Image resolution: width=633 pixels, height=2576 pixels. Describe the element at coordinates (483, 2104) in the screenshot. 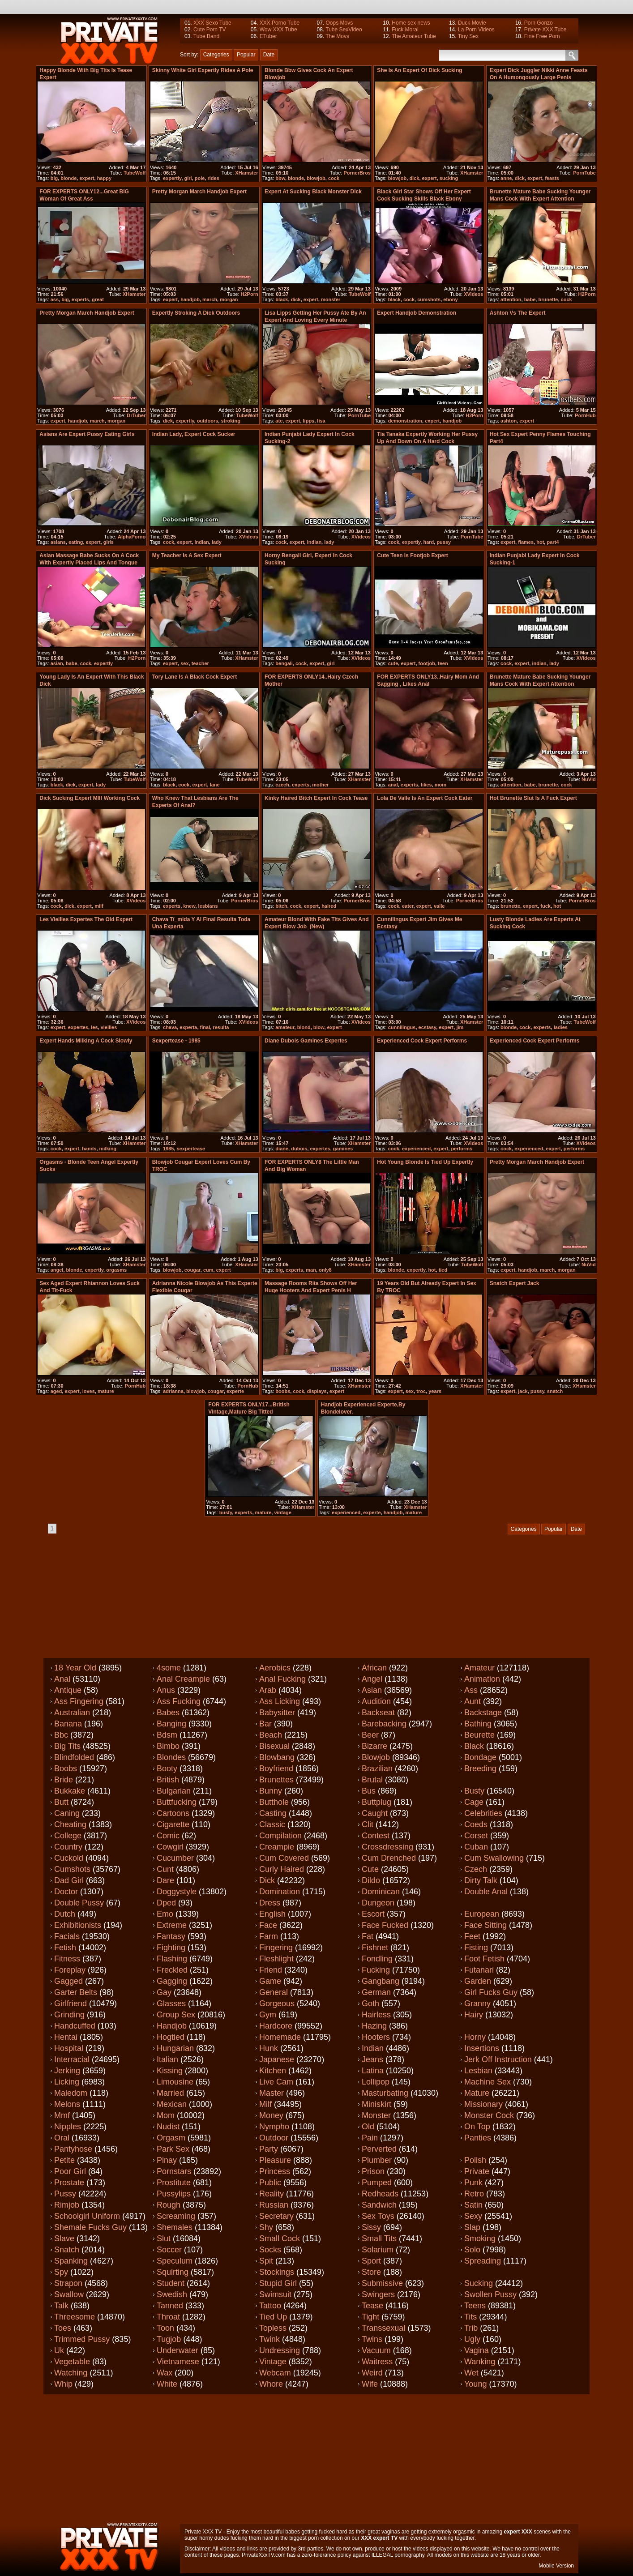

I see `Missionary` at that location.